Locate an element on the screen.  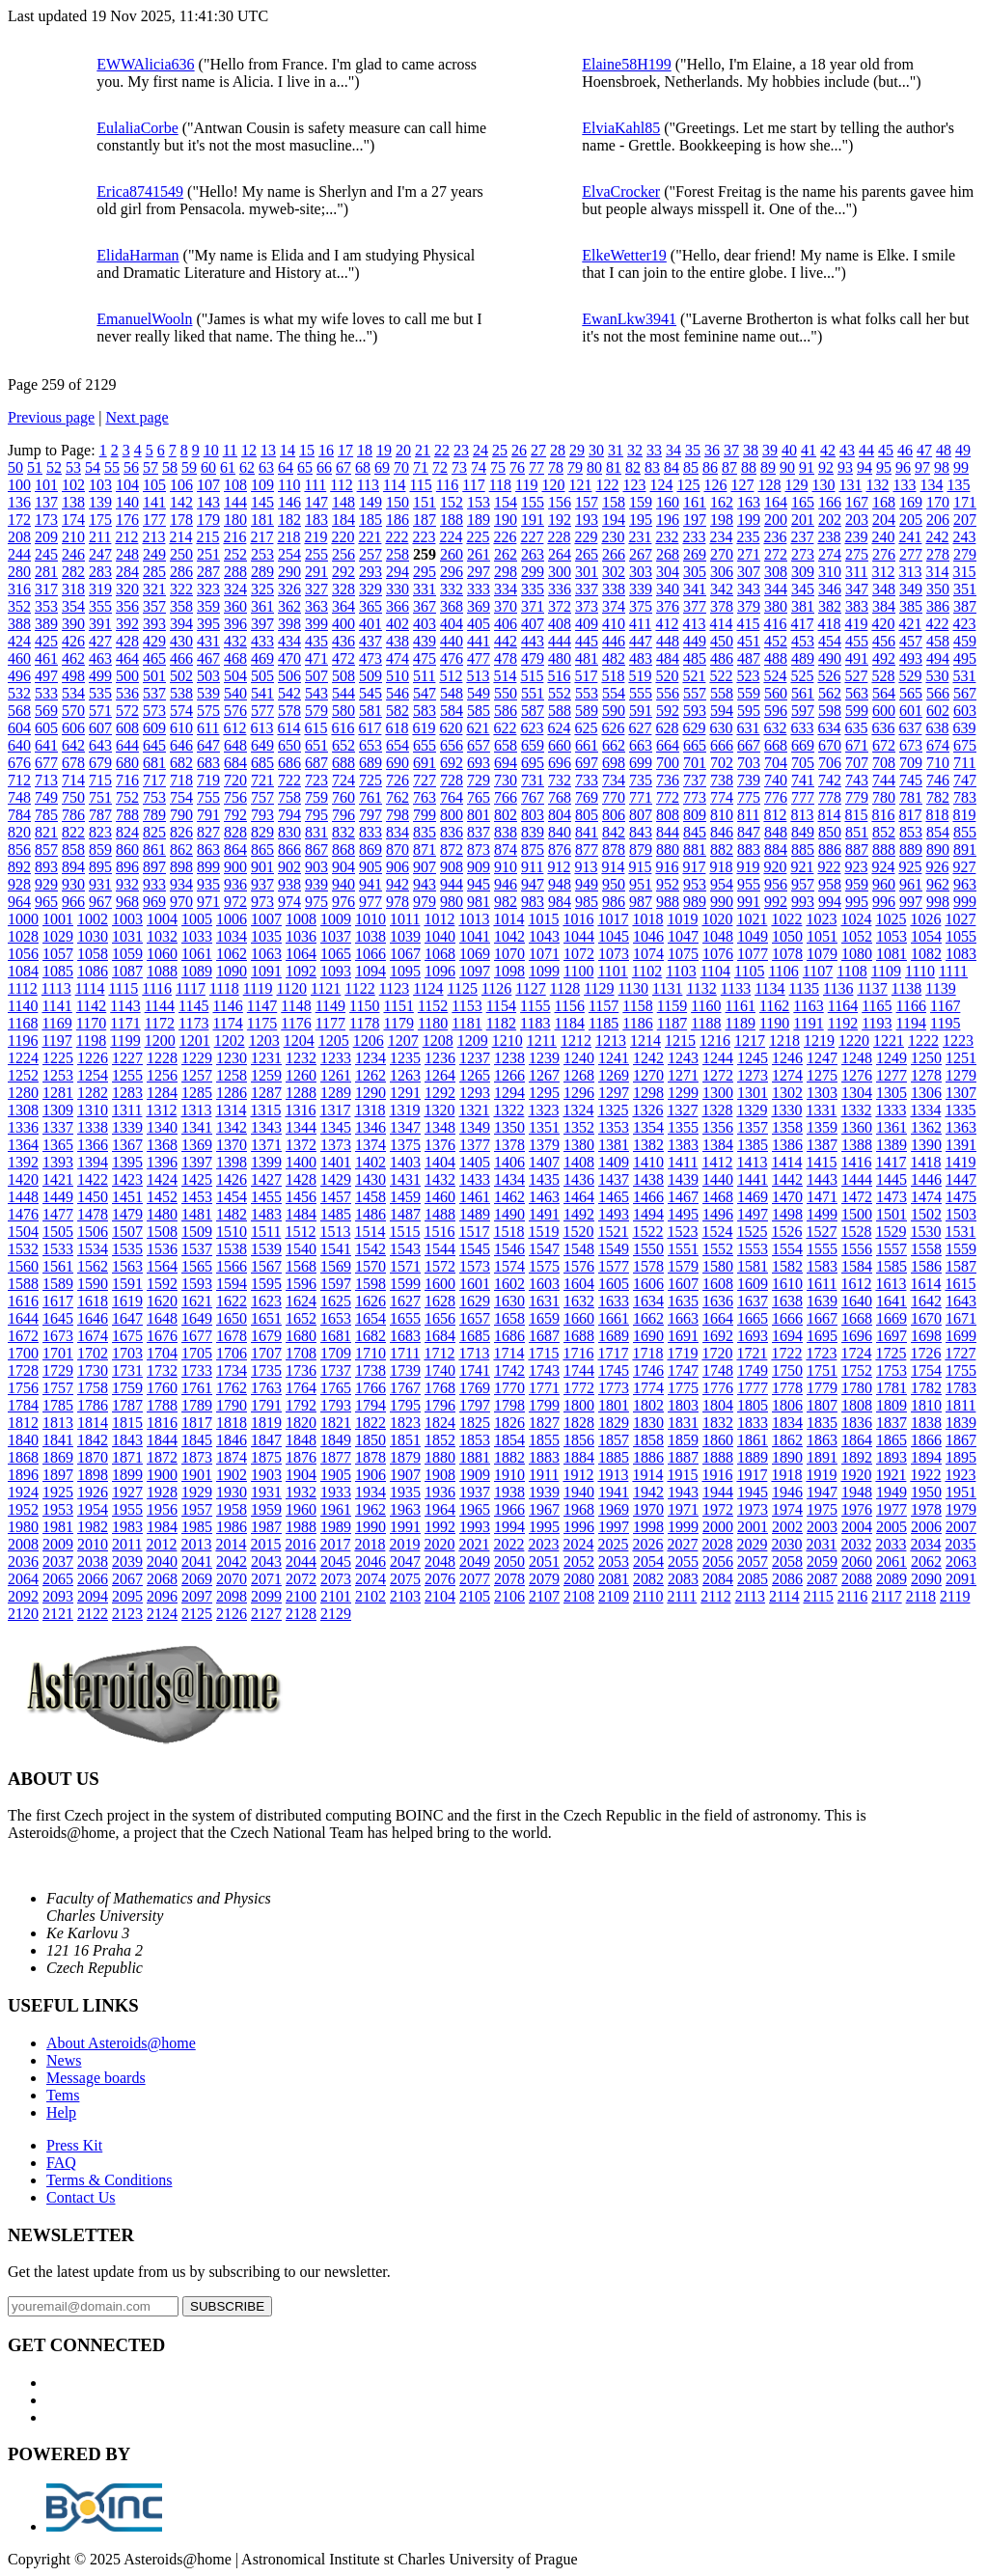
1860 is located at coordinates (717, 1440).